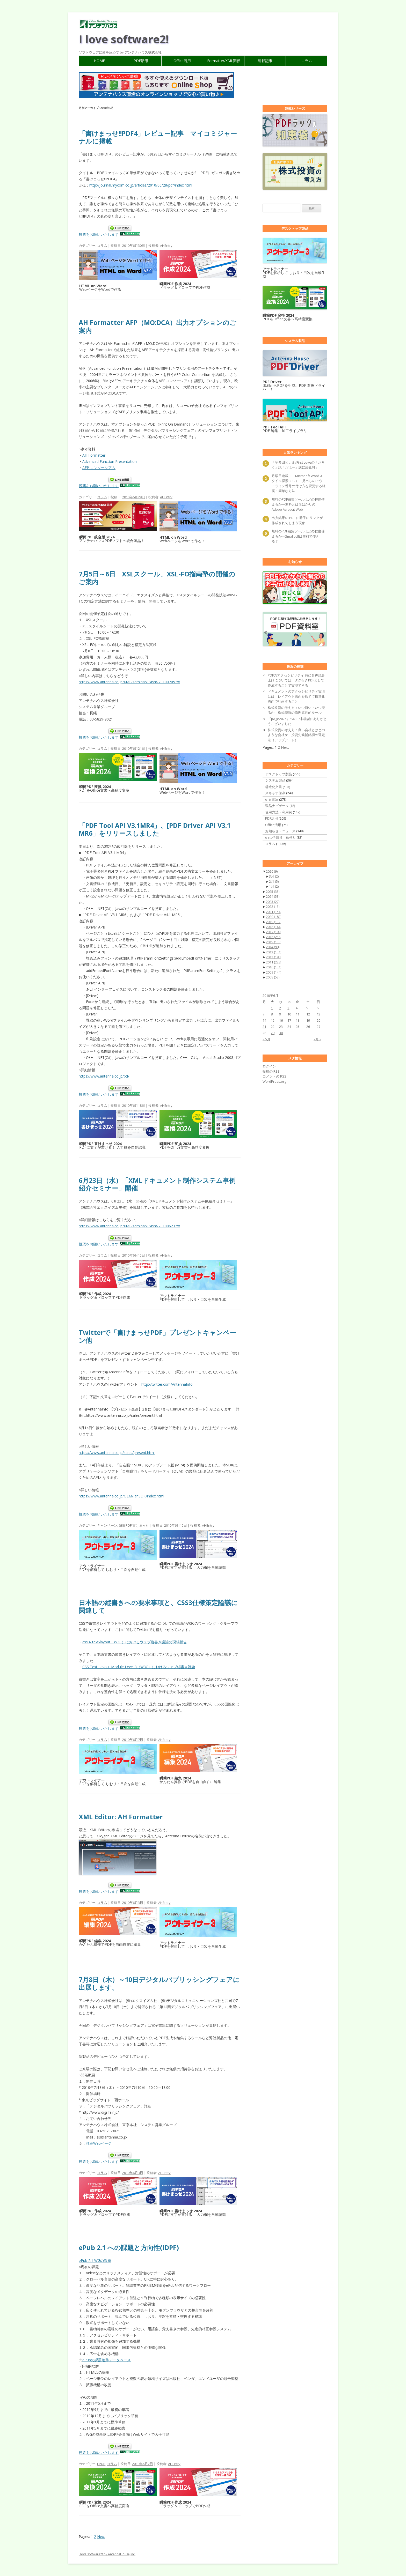  Describe the element at coordinates (99, 60) in the screenshot. I see `HOME` at that location.